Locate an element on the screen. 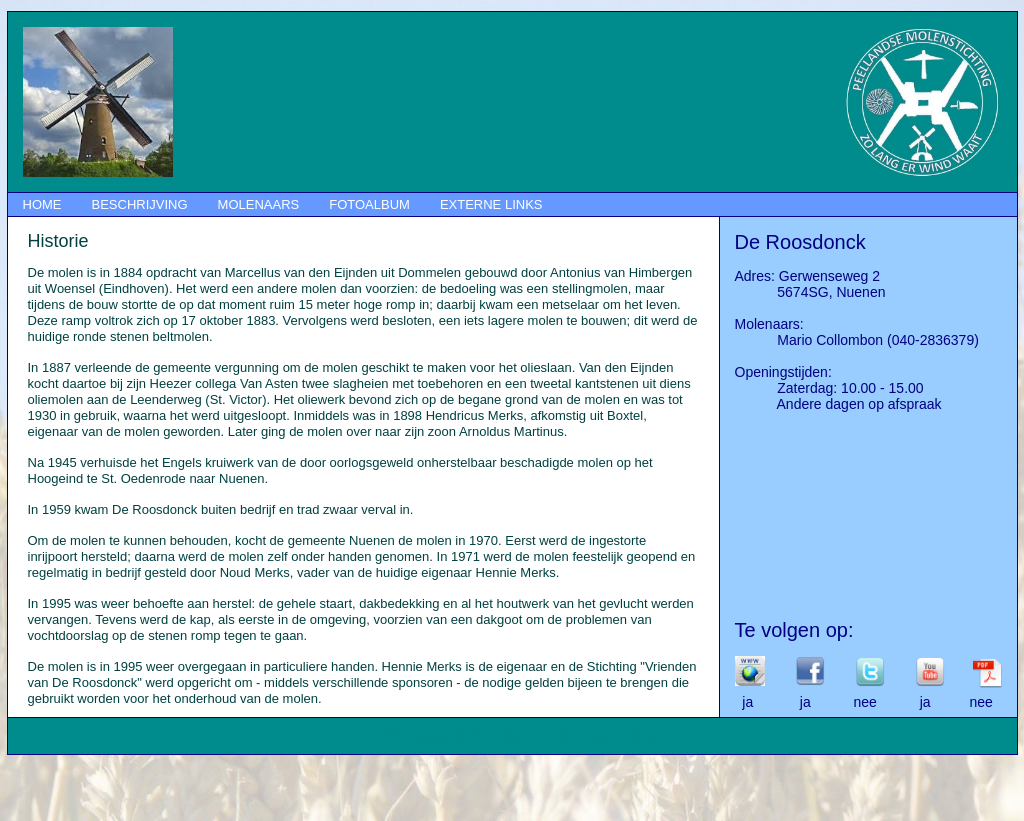 This screenshot has width=1024, height=821. Adres: Gerwenseweg 2 is located at coordinates (808, 276).